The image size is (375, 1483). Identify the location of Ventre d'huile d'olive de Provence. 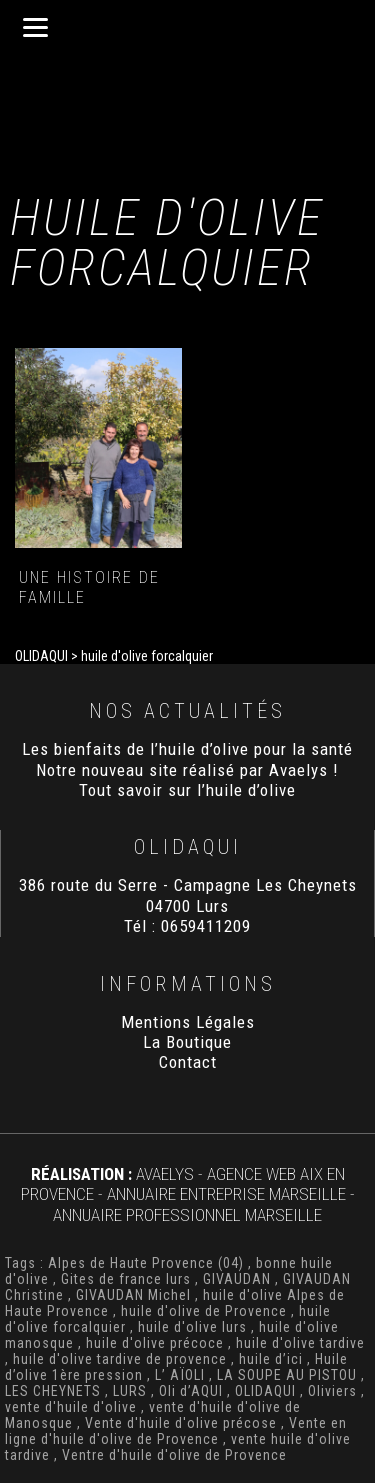
(174, 1455).